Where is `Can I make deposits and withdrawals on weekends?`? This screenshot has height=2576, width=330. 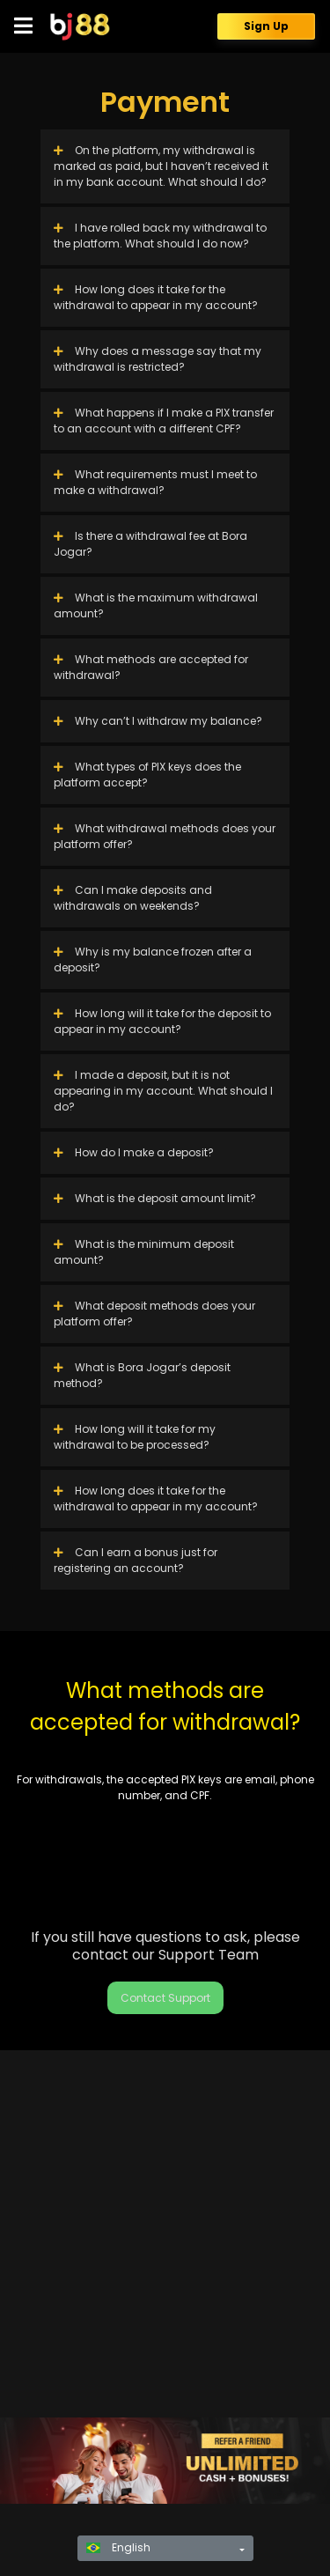 Can I make deposits and withdrawals on weekends? is located at coordinates (133, 897).